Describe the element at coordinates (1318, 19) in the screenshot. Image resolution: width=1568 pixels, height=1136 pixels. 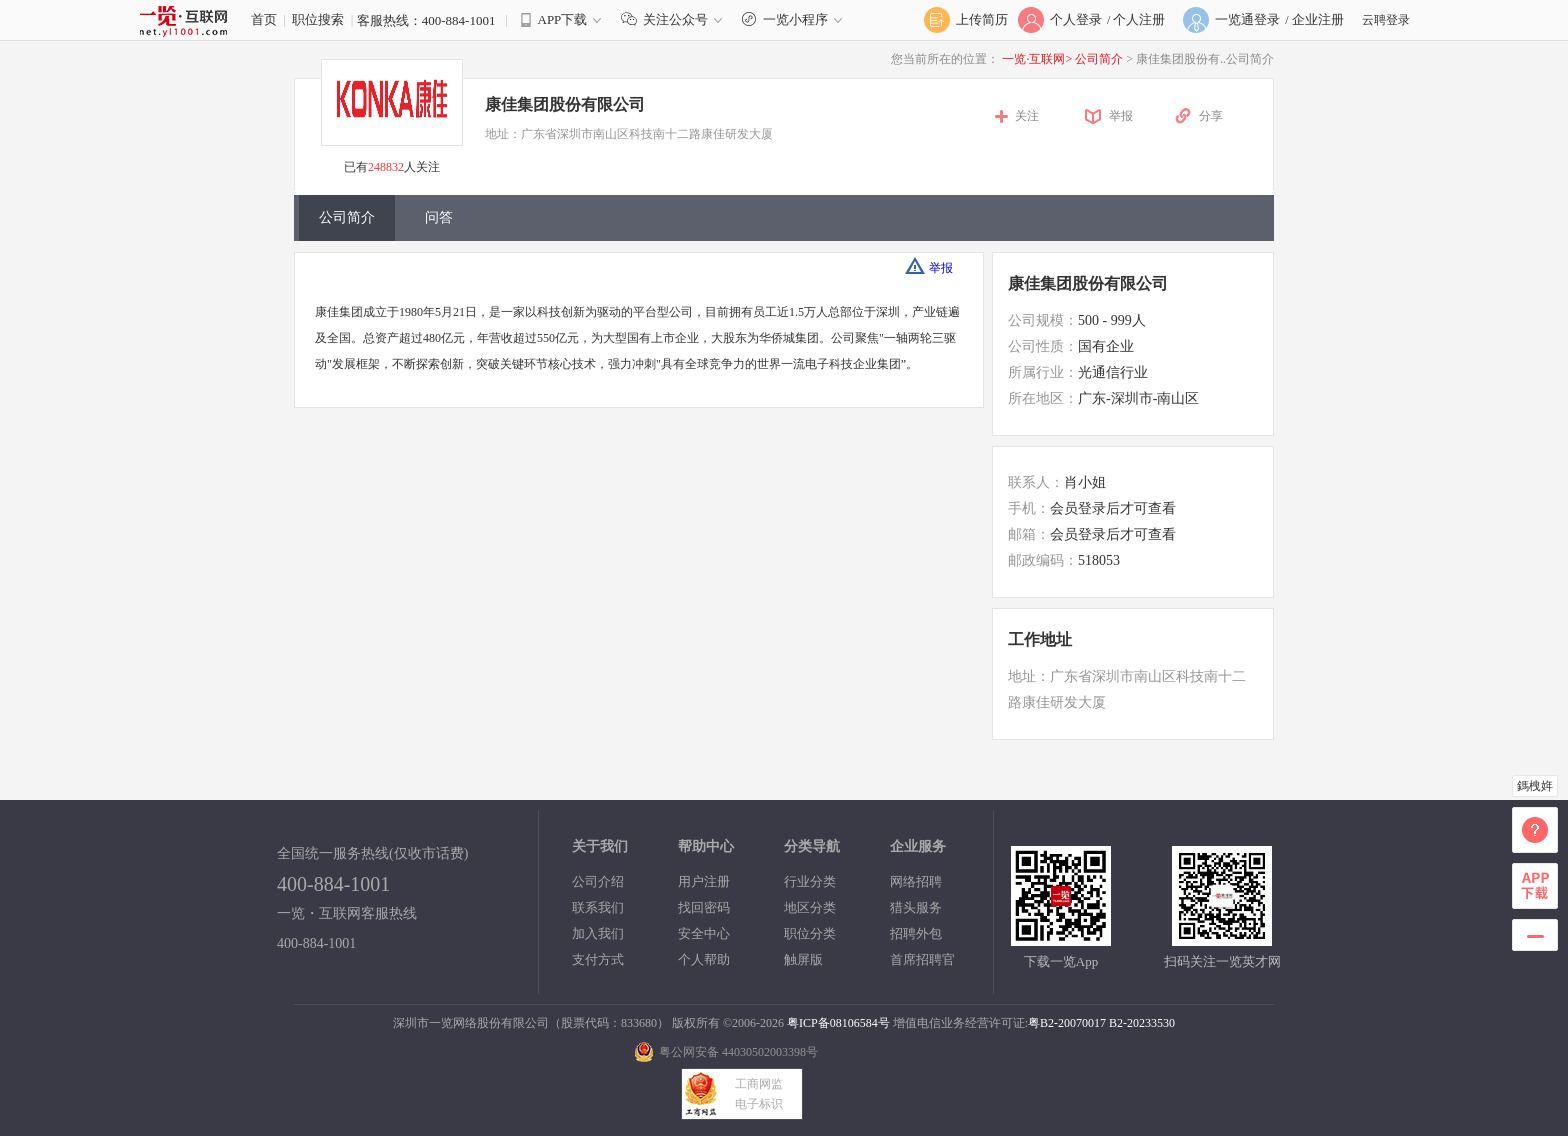
I see `企业注册` at that location.